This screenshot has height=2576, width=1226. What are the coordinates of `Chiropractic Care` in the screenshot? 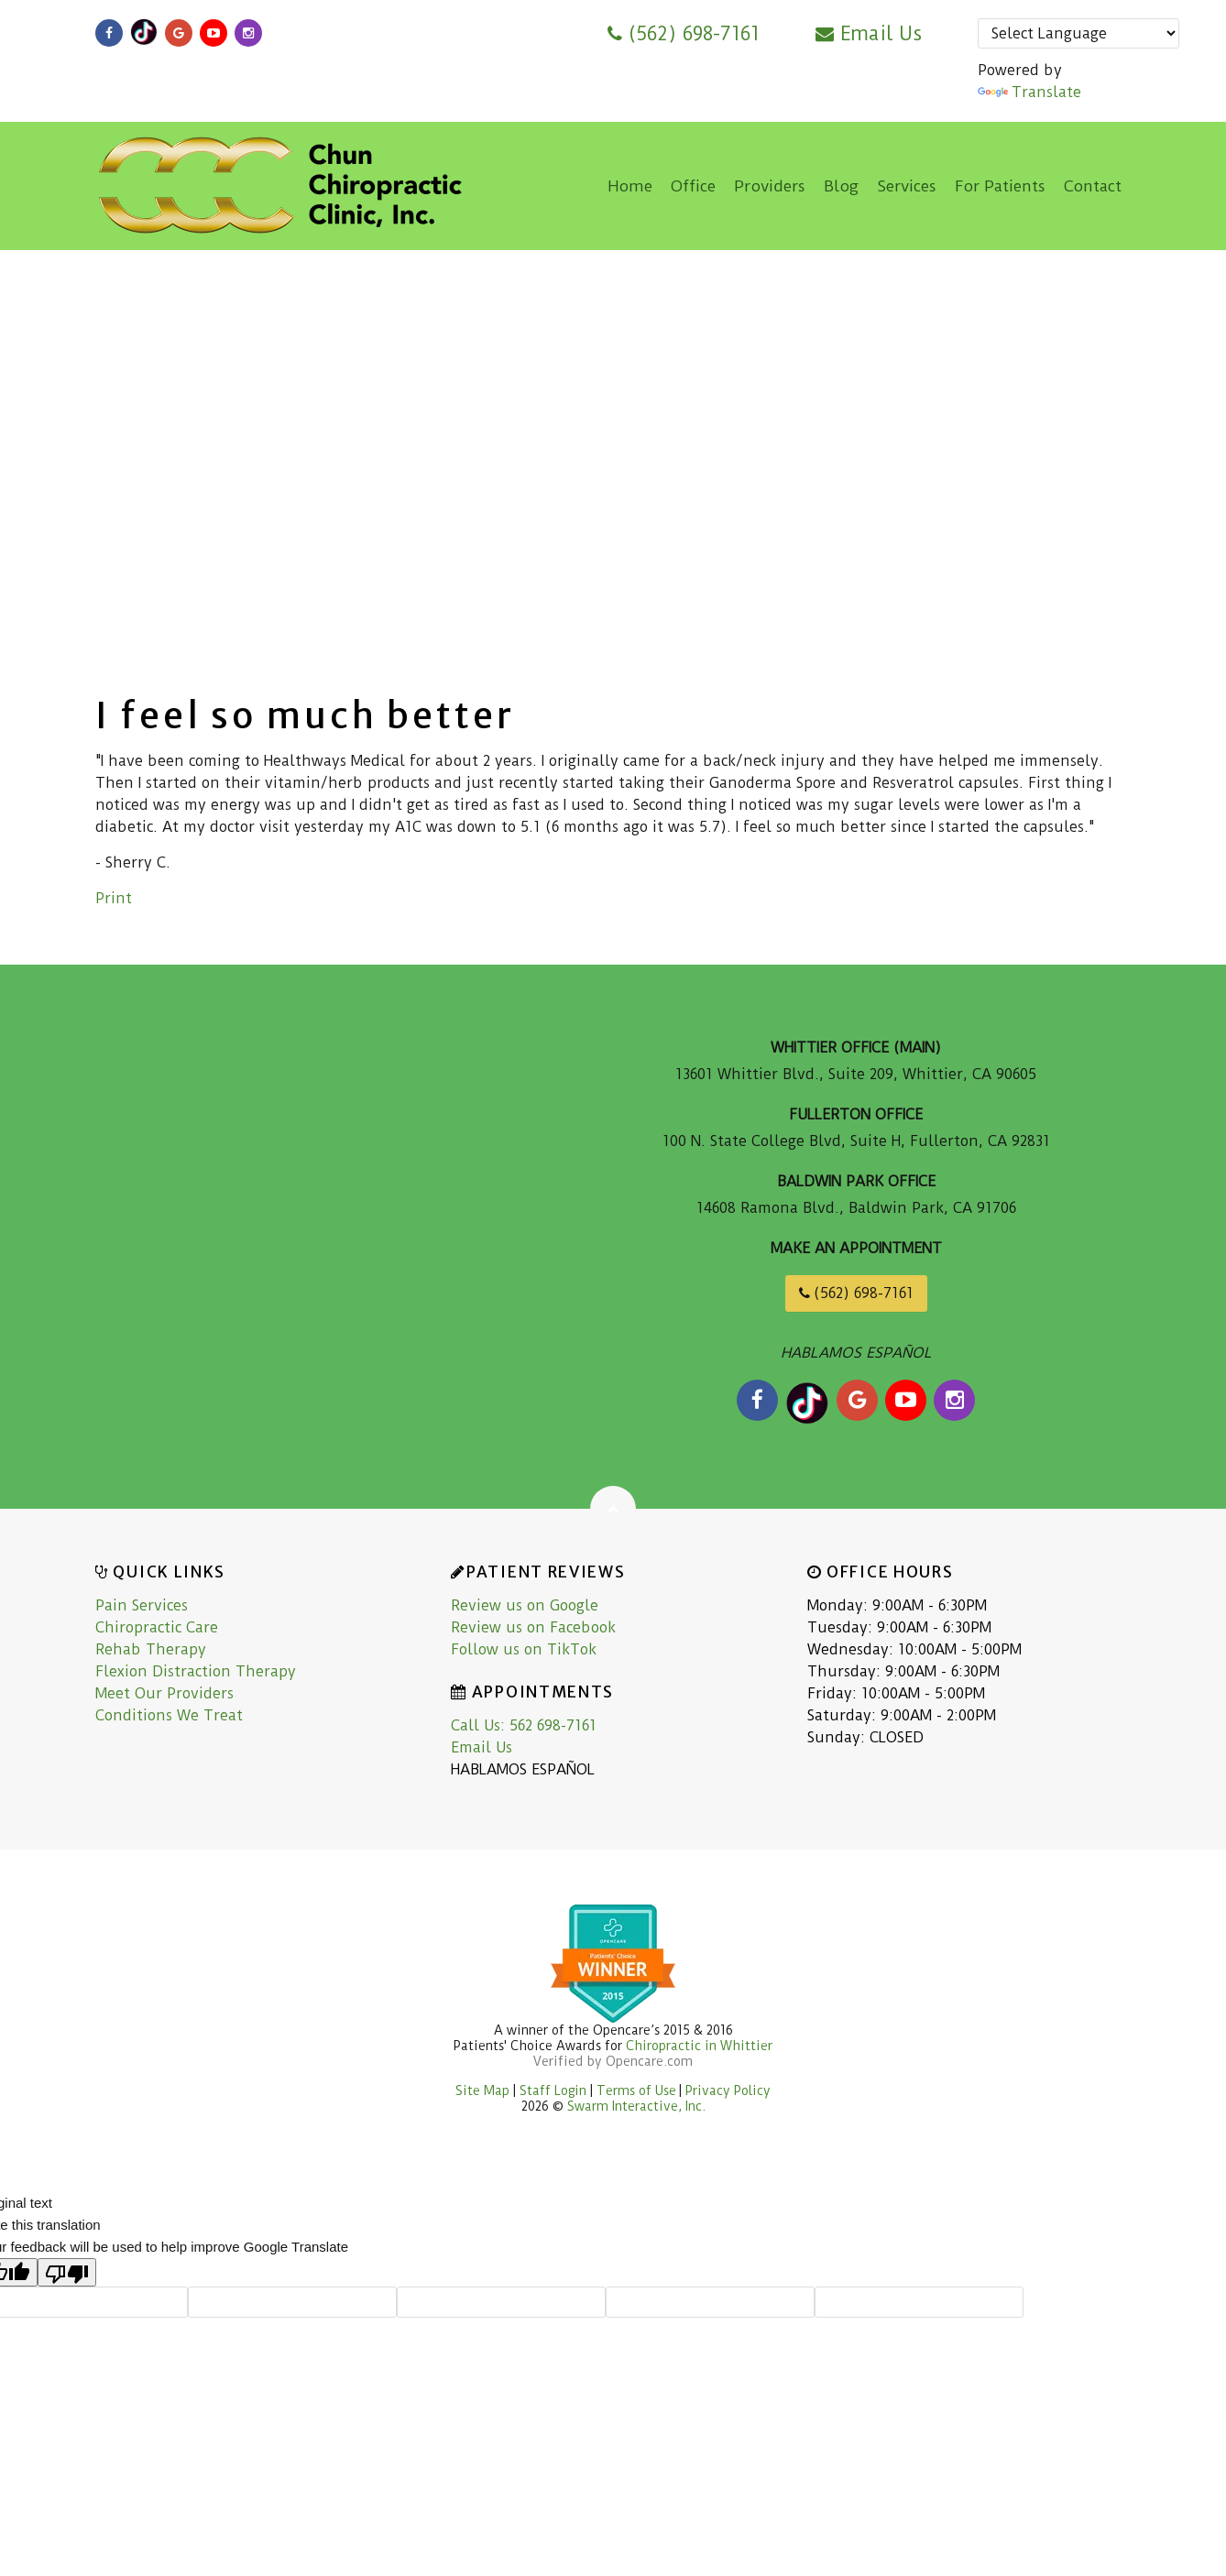 It's located at (156, 1627).